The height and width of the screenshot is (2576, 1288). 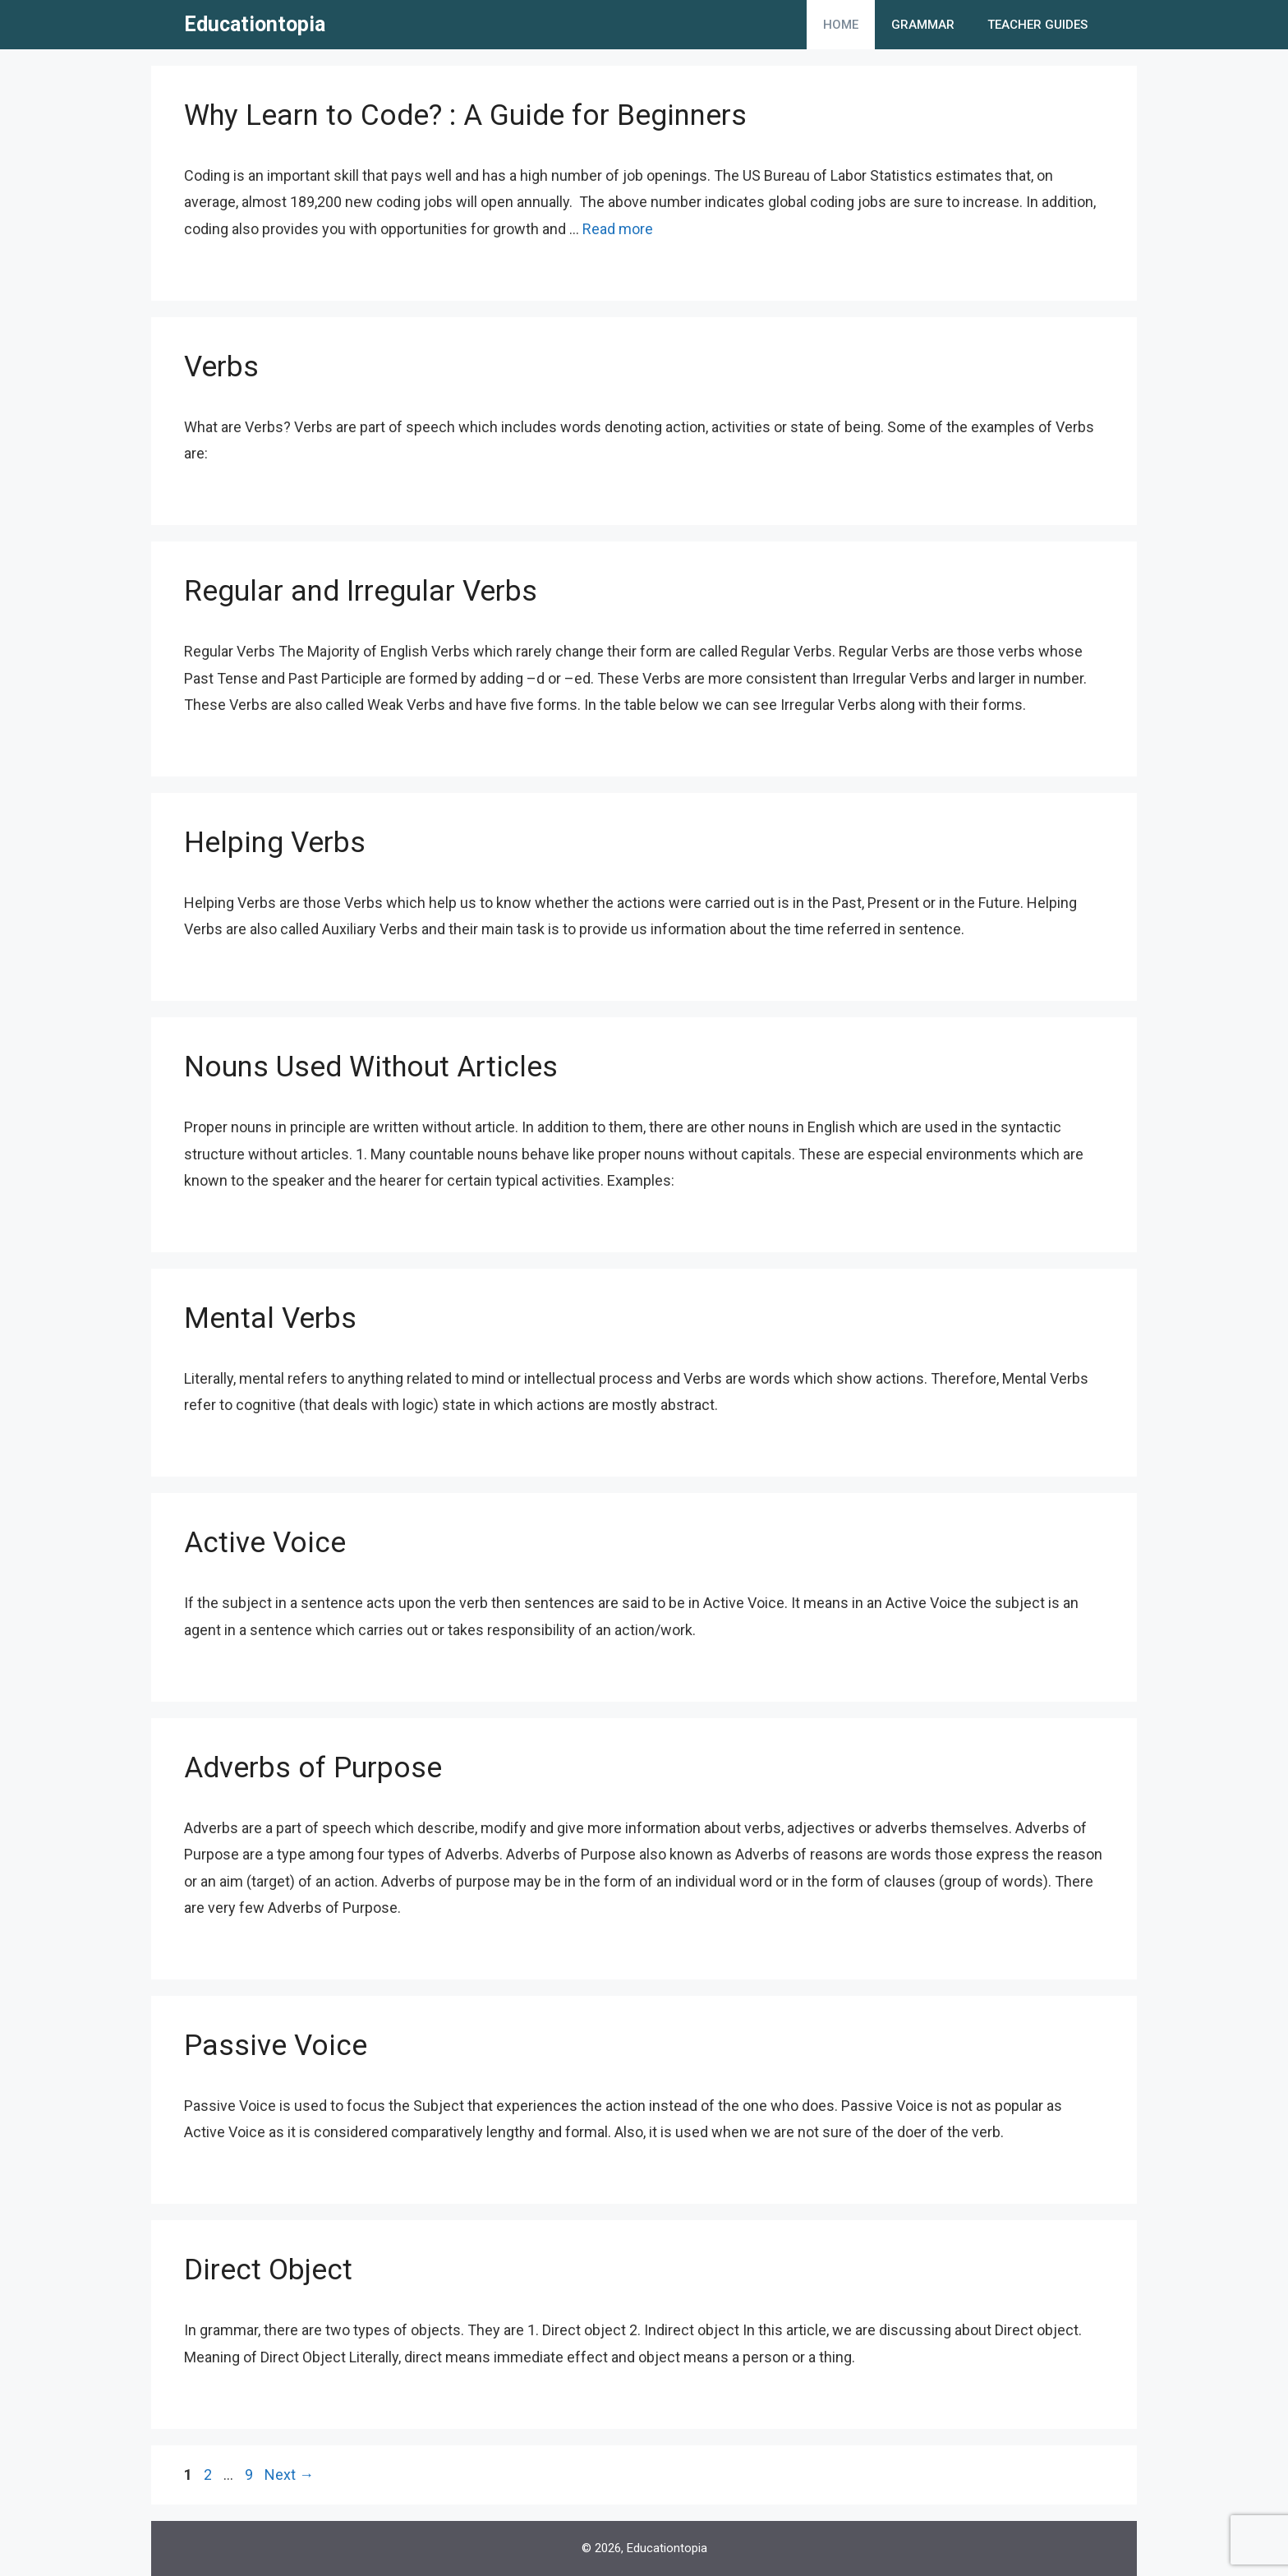 What do you see at coordinates (270, 1318) in the screenshot?
I see `Mental Verbs` at bounding box center [270, 1318].